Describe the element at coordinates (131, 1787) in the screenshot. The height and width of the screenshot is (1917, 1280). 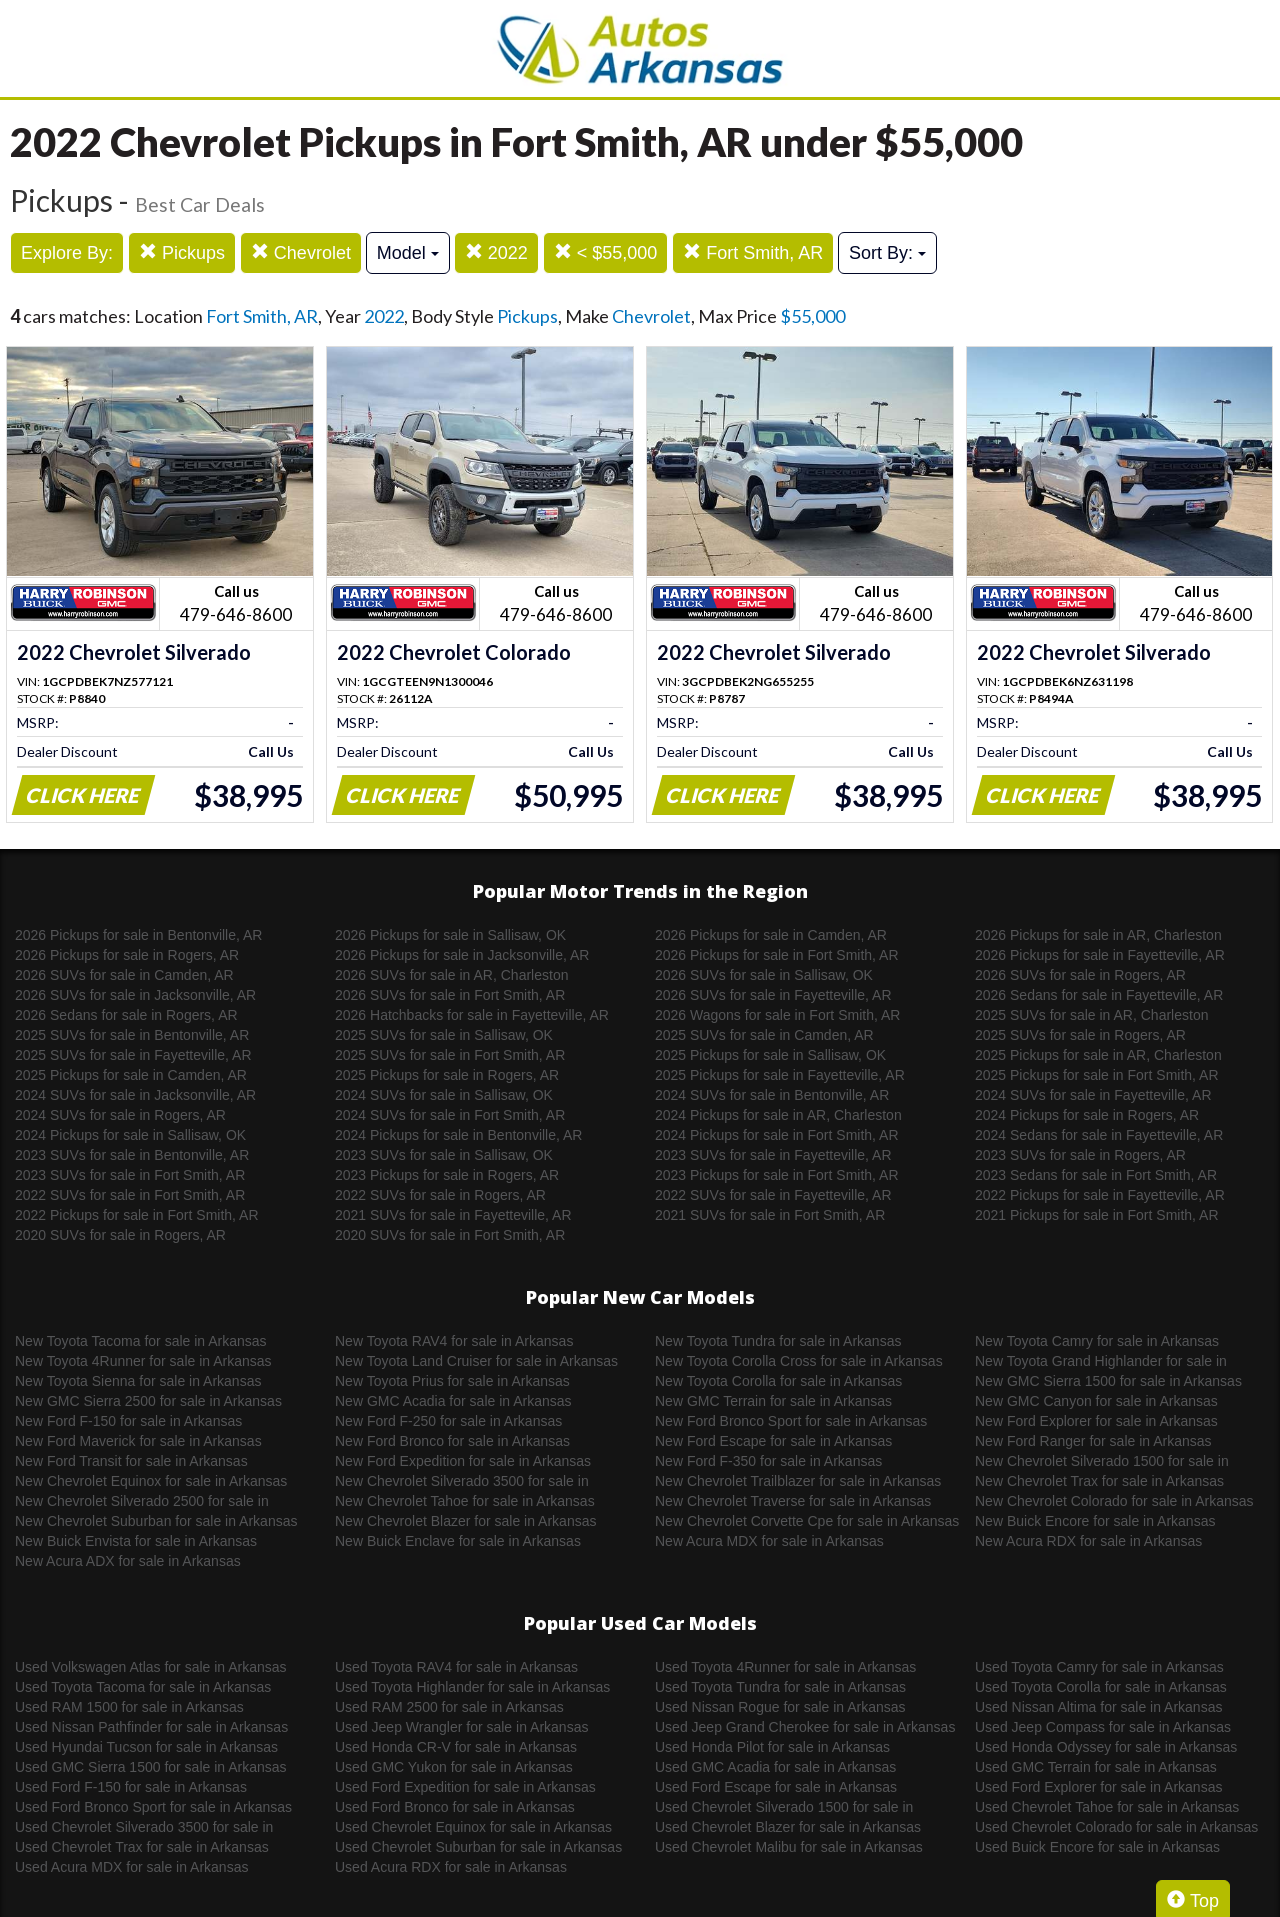
I see `Used Ford F-150 for sale in Arkansas` at that location.